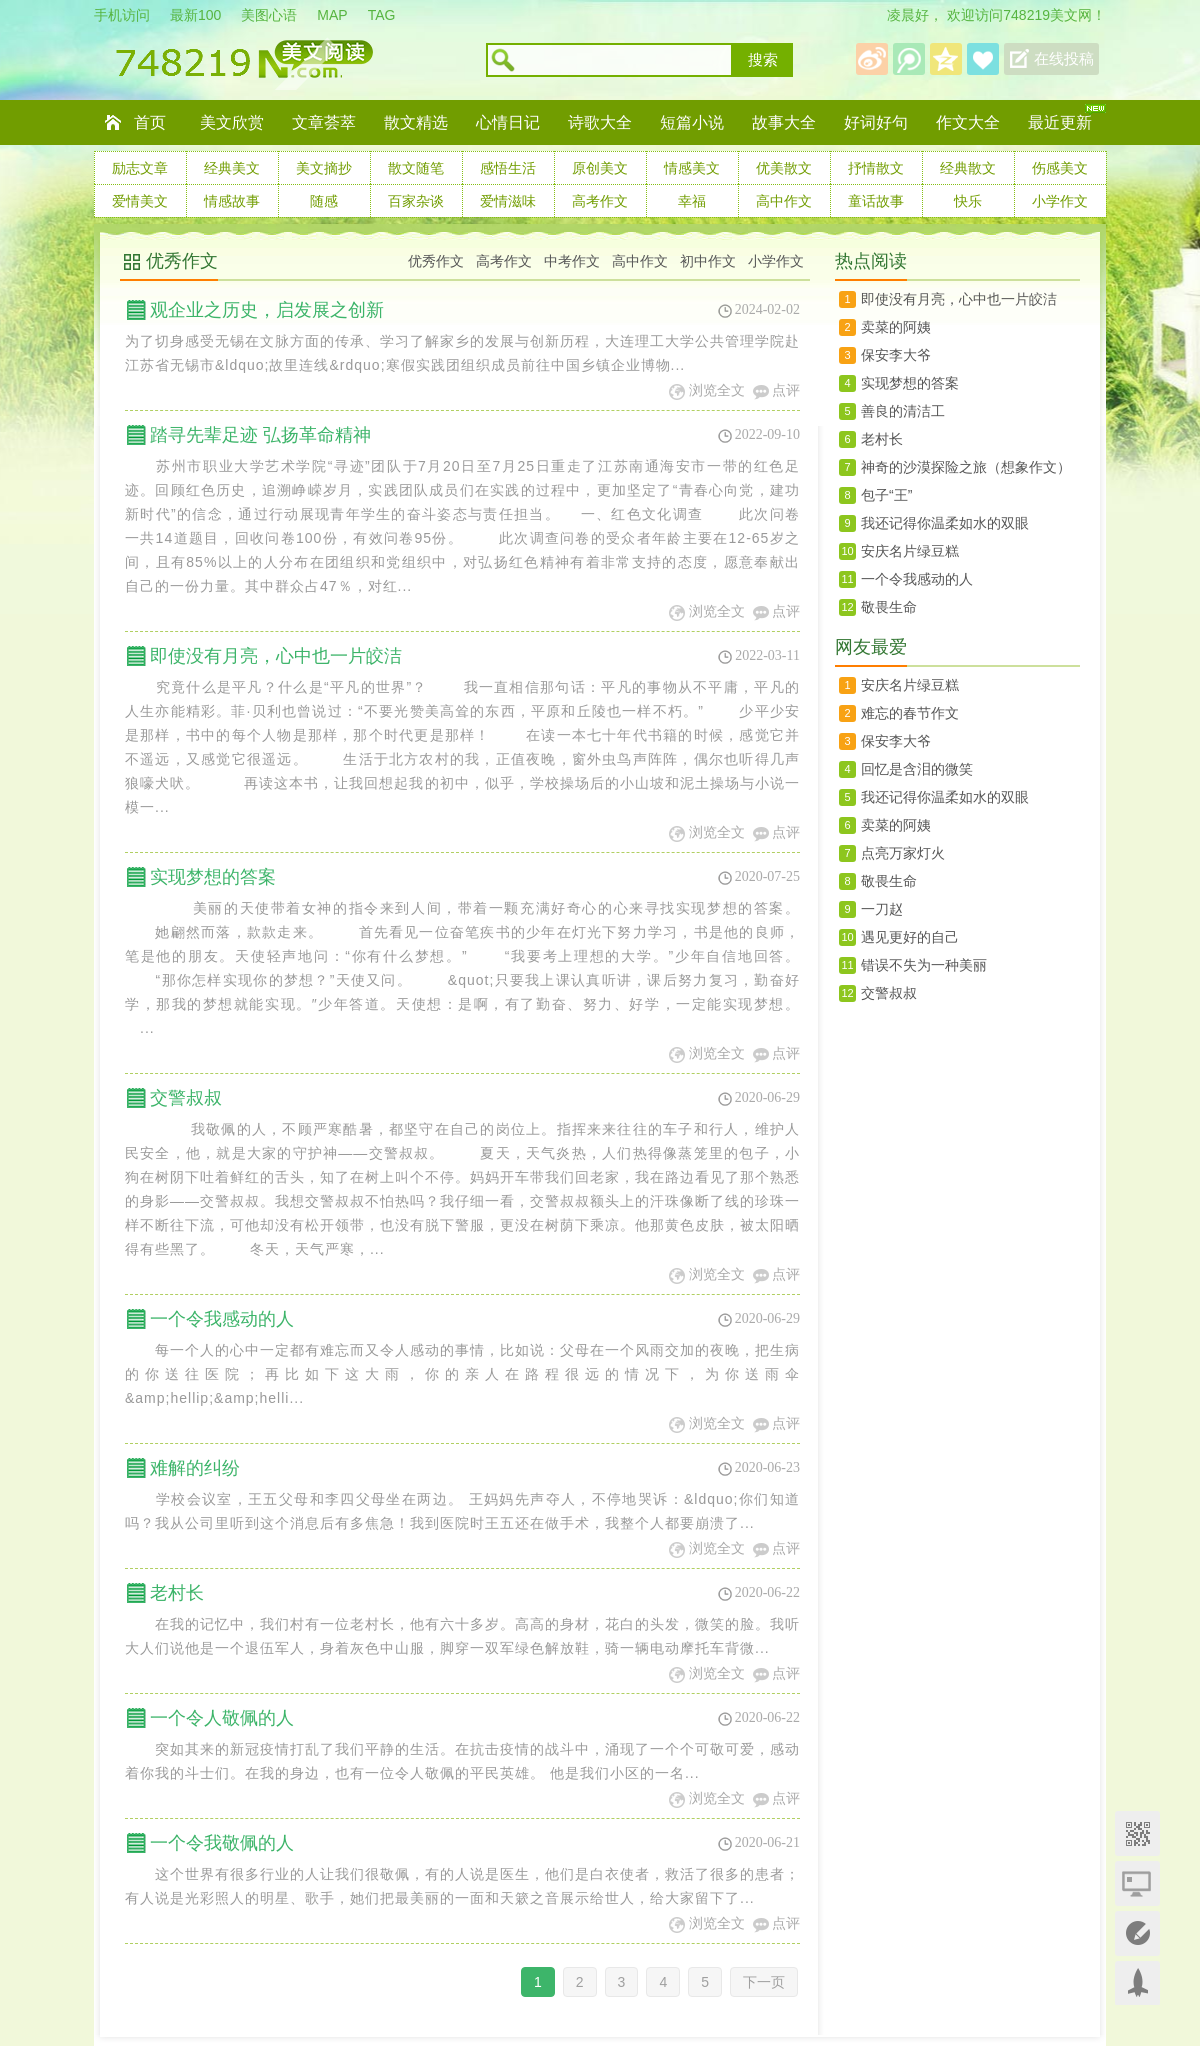  What do you see at coordinates (508, 201) in the screenshot?
I see `爱情滋味` at bounding box center [508, 201].